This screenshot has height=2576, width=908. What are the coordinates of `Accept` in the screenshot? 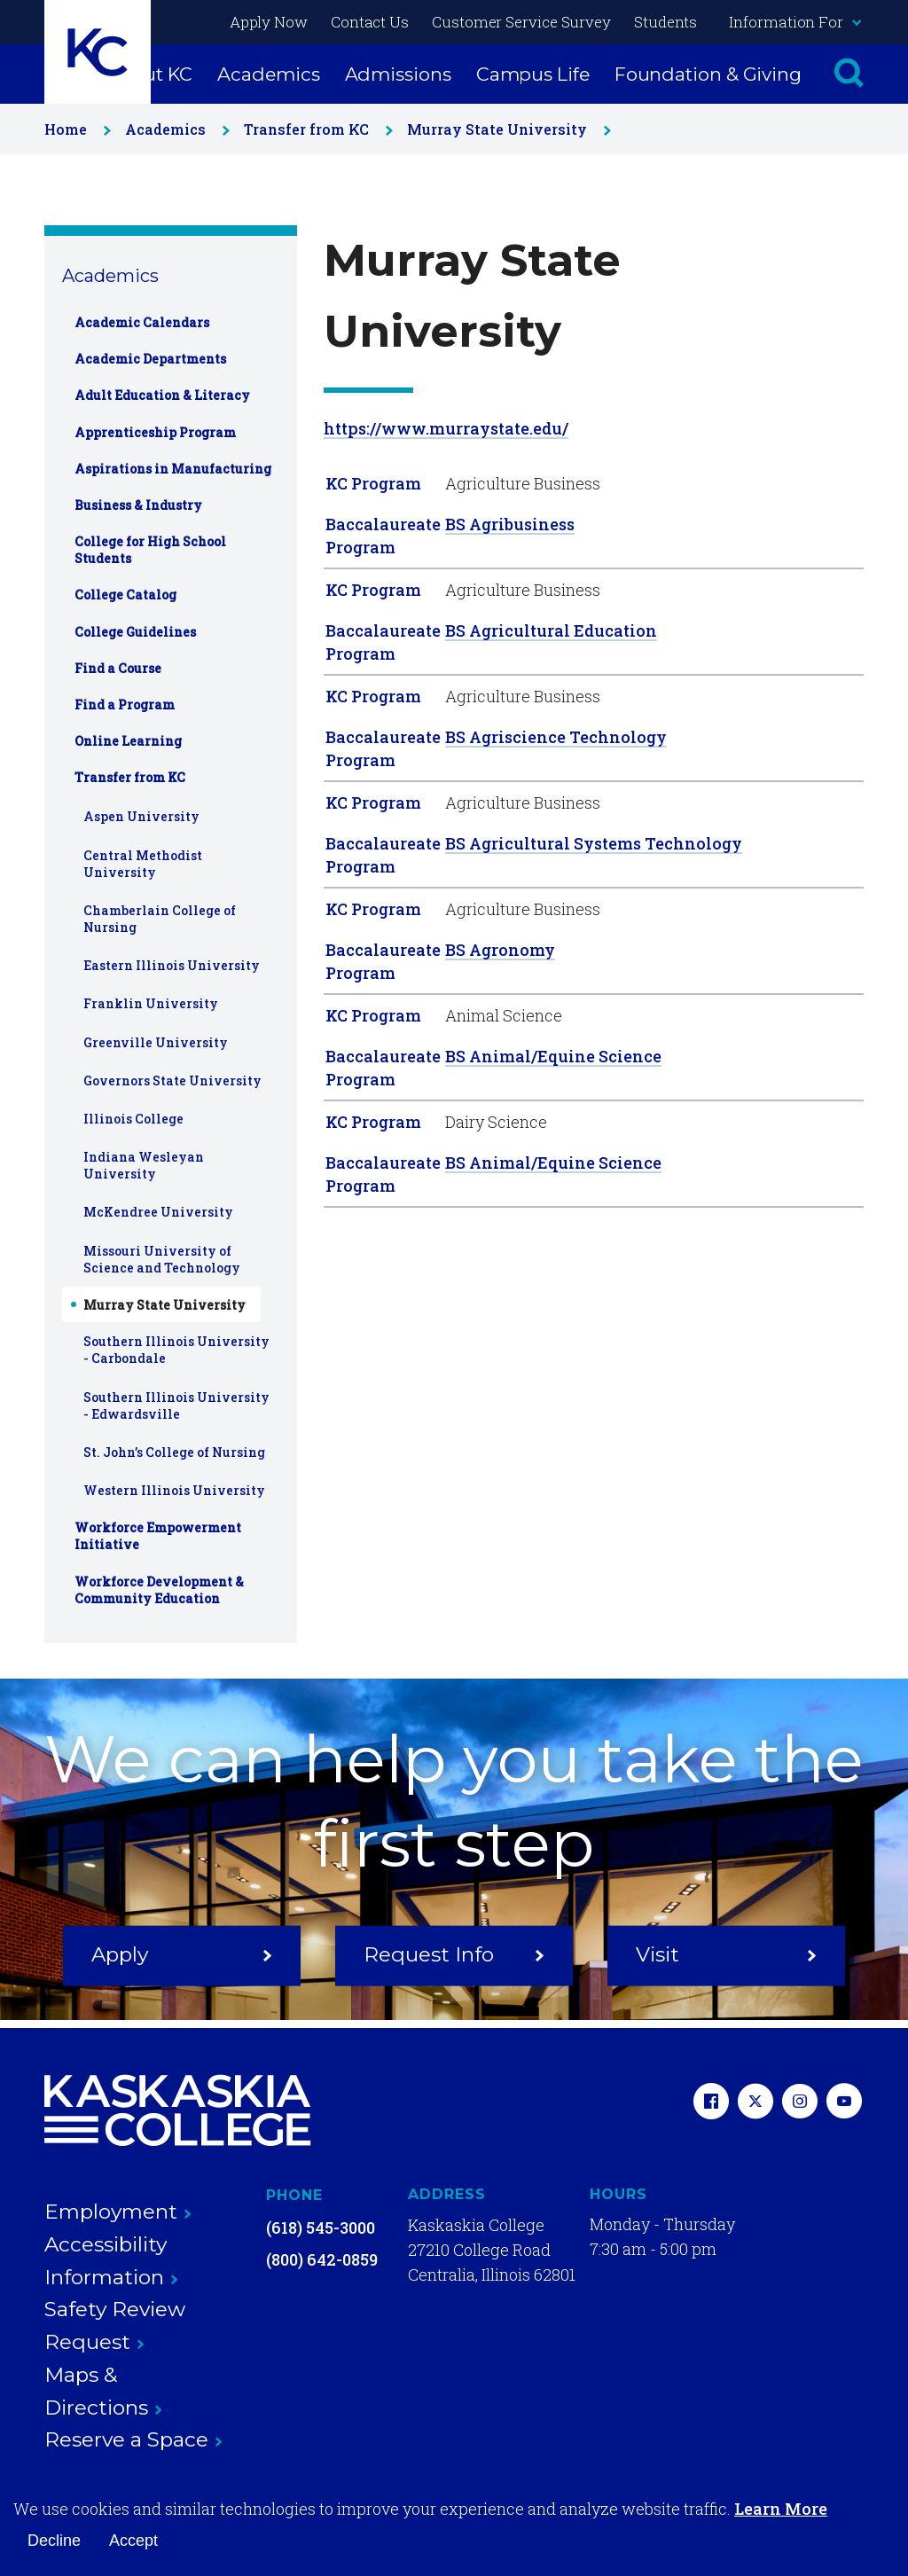 It's located at (133, 2540).